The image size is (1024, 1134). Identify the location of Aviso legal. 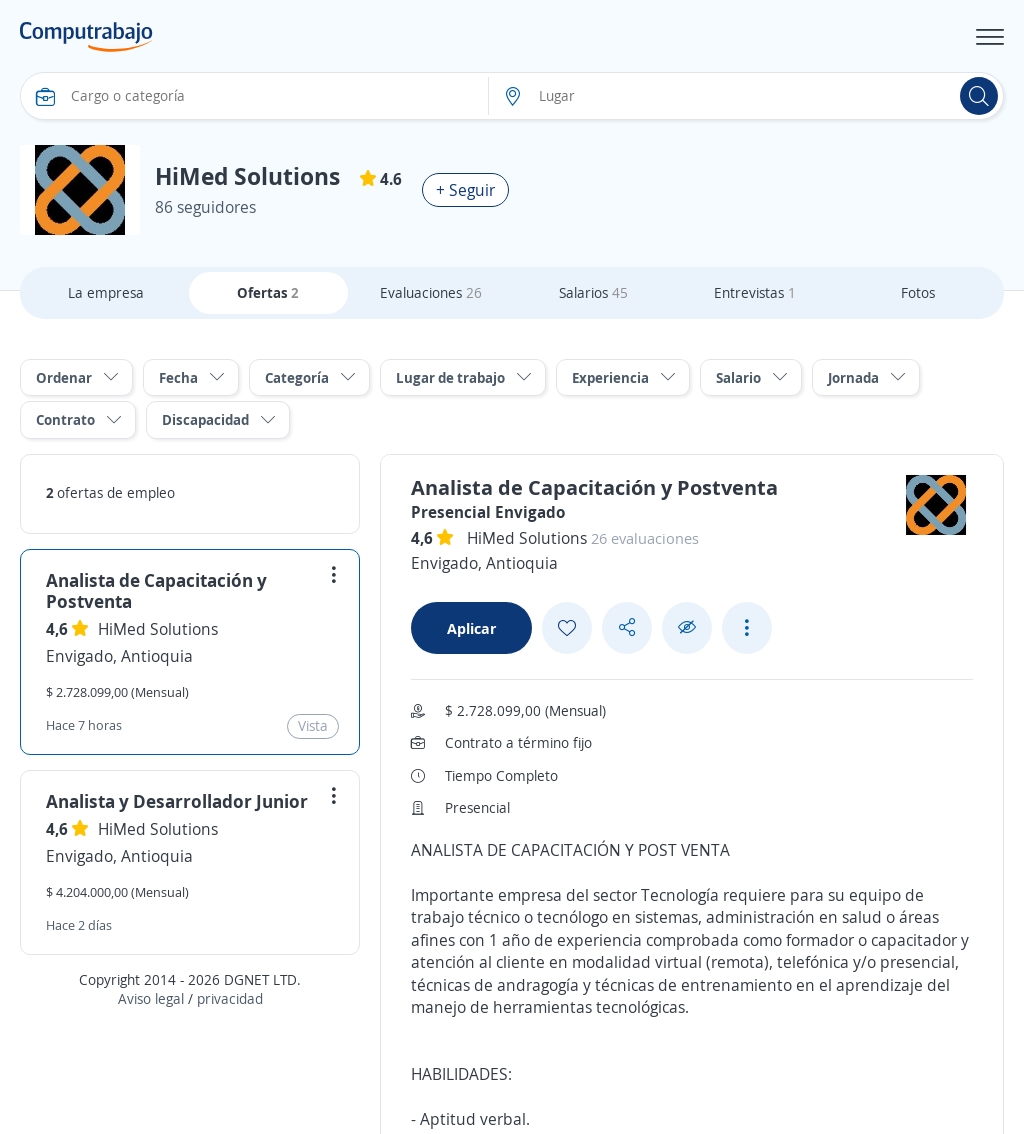
(151, 998).